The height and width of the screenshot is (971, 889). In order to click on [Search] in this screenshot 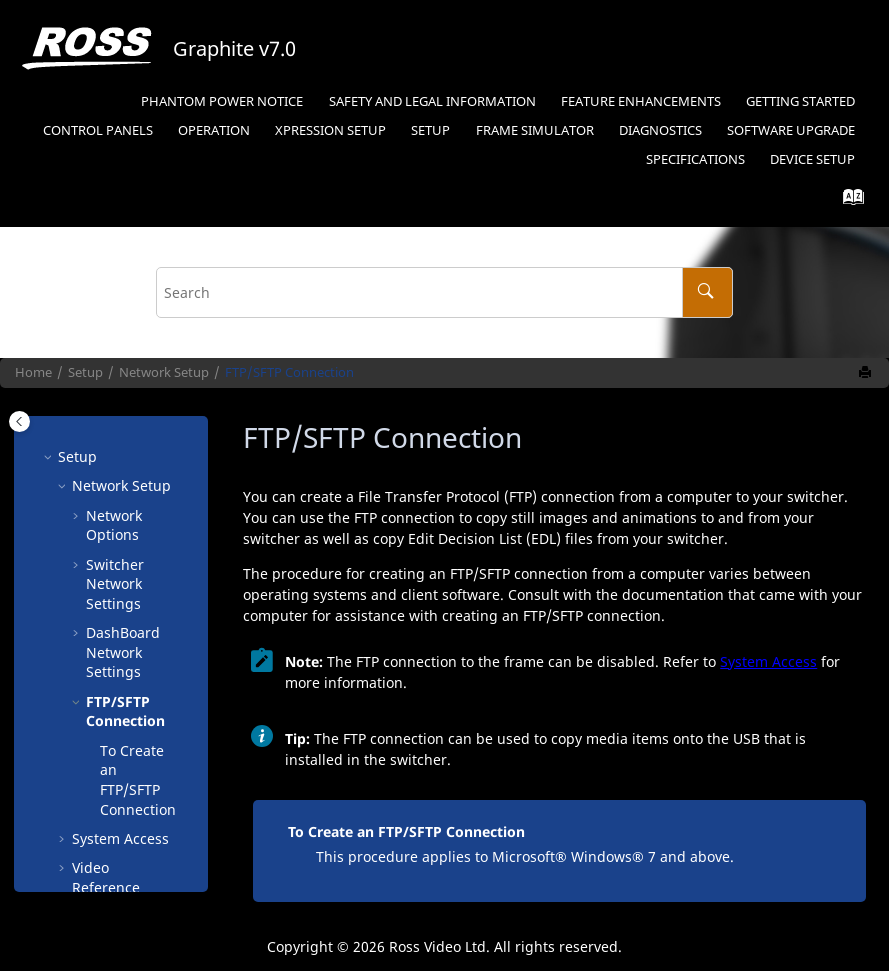, I will do `click(707, 292)`.